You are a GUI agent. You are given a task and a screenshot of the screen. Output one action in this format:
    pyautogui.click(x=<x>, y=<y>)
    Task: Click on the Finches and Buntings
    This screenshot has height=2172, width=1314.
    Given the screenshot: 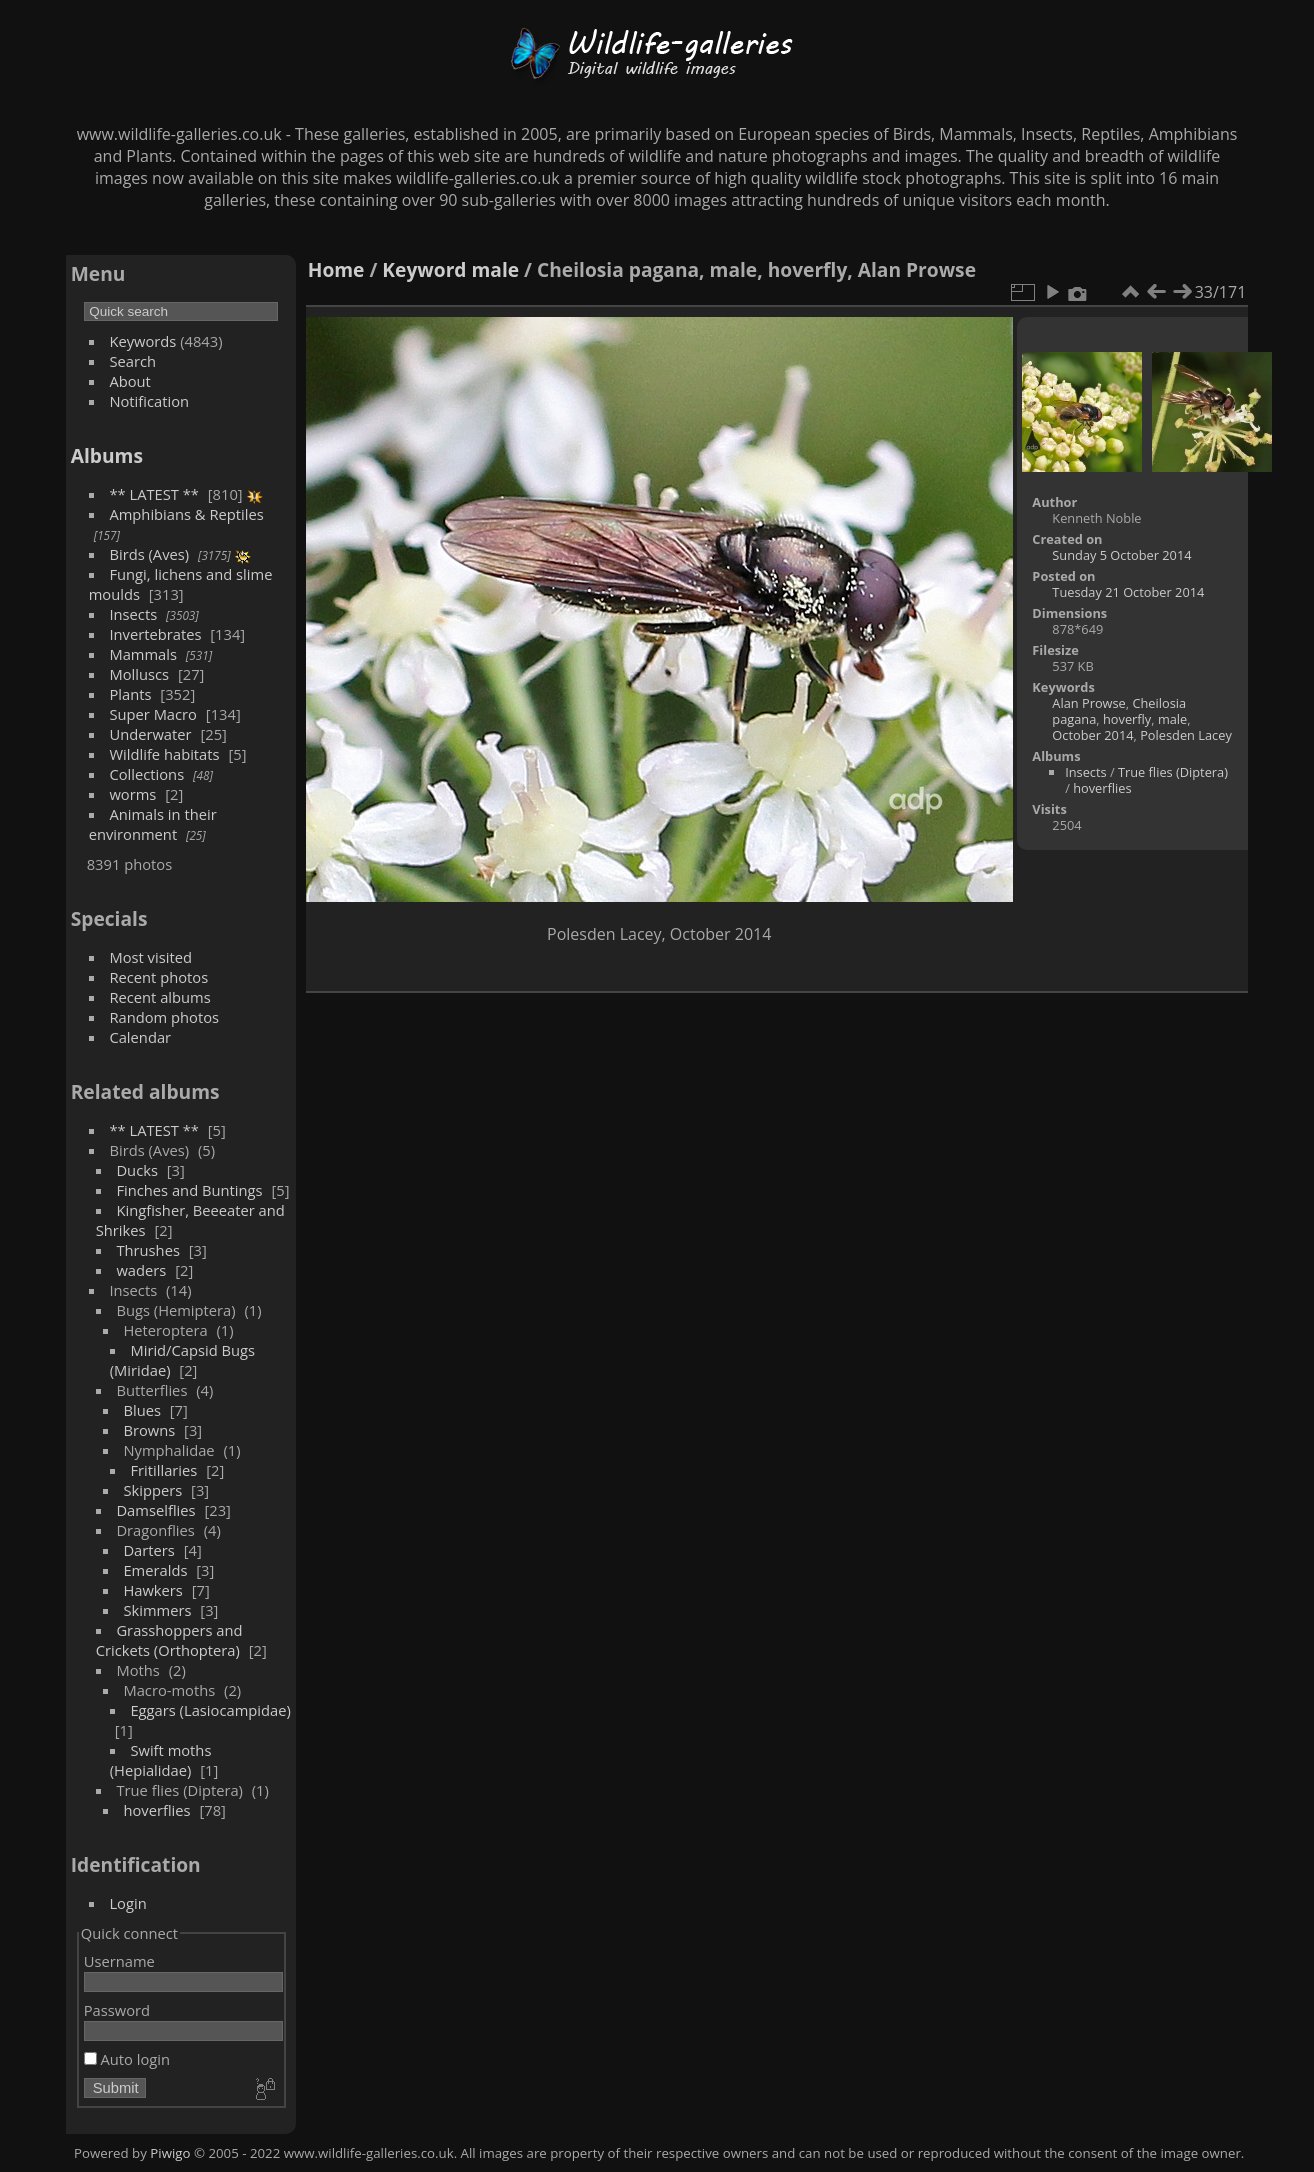 What is the action you would take?
    pyautogui.click(x=189, y=1190)
    